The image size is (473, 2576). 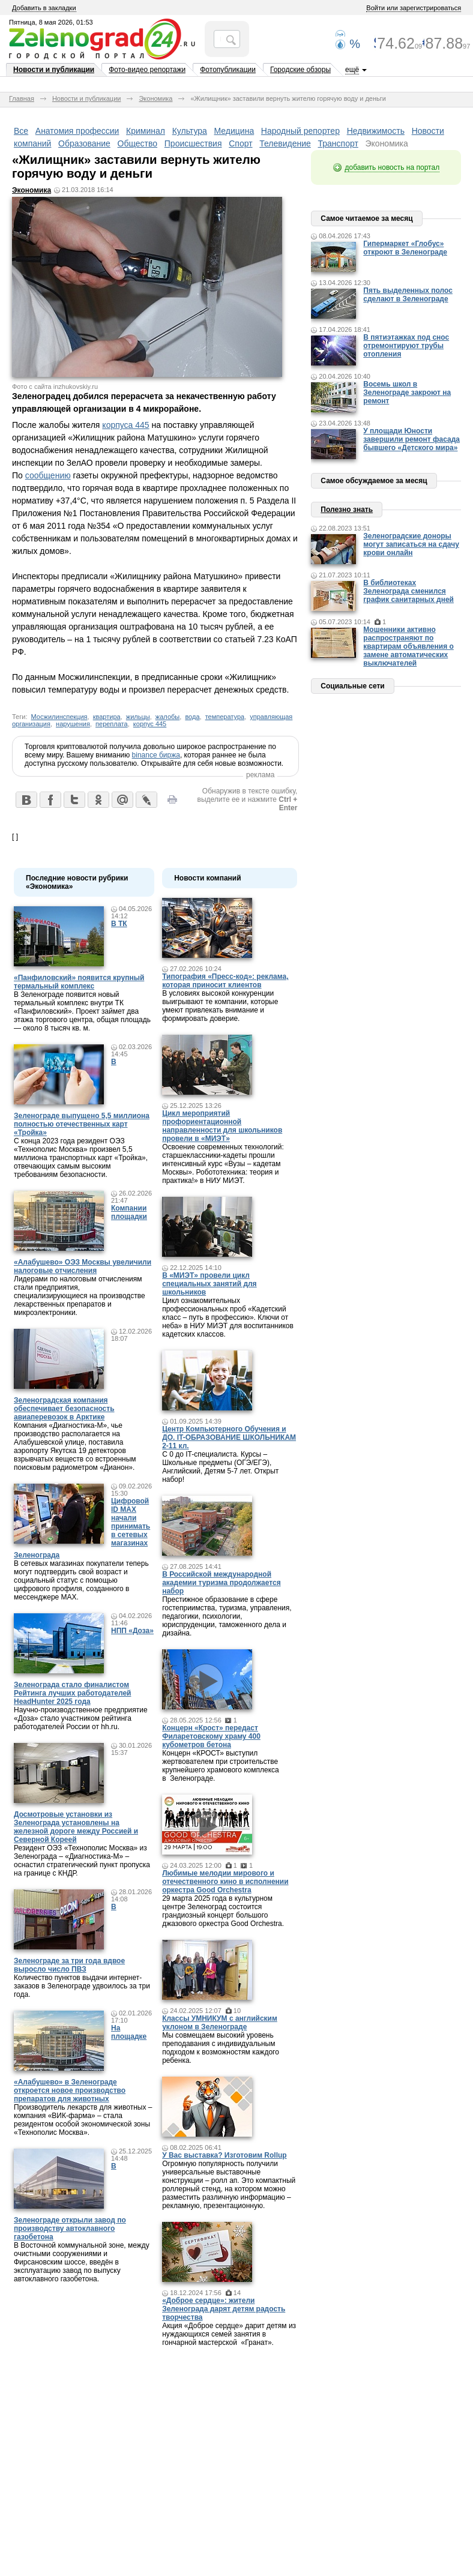 What do you see at coordinates (48, 475) in the screenshot?
I see `сообщению` at bounding box center [48, 475].